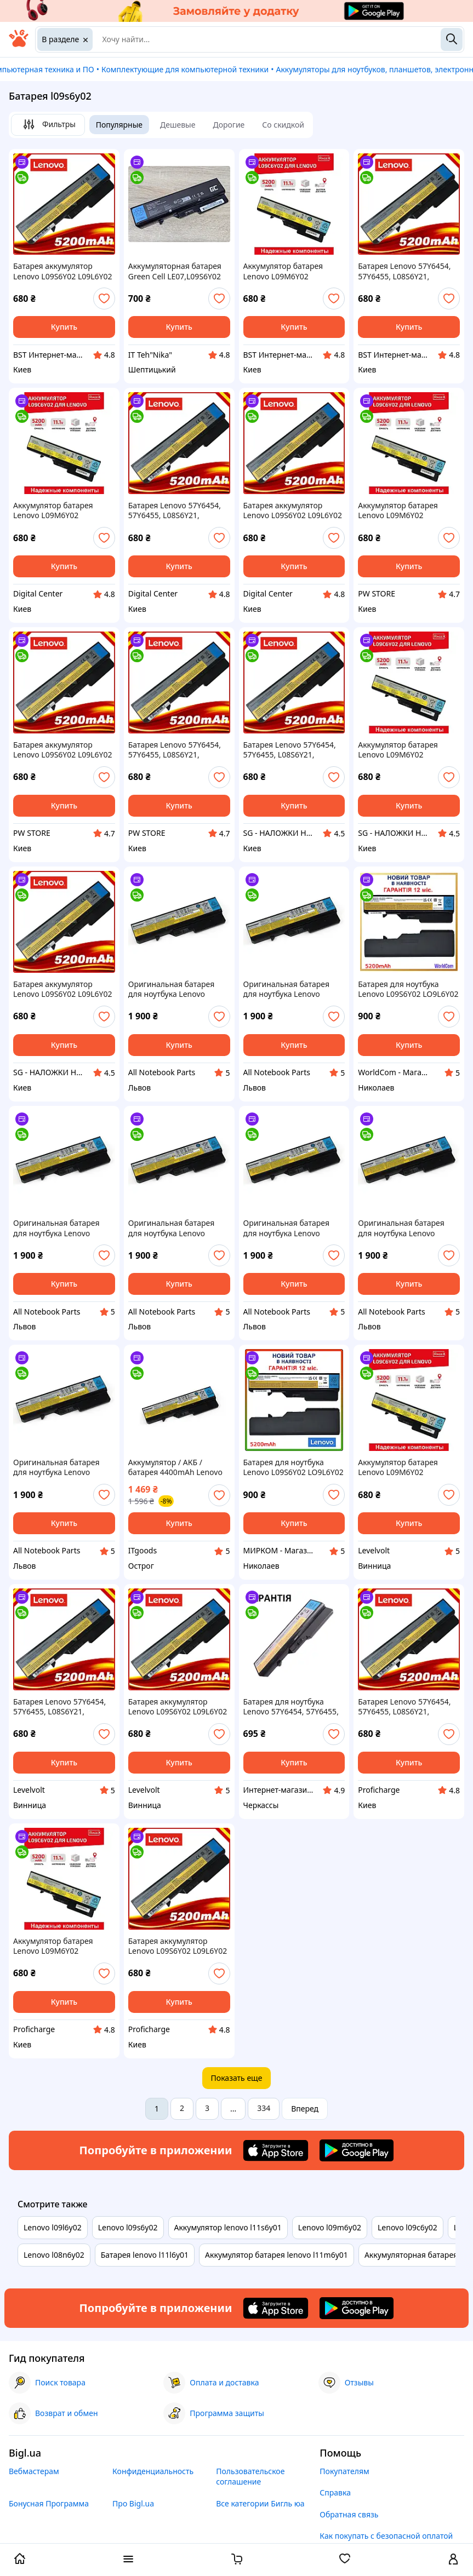 The image size is (473, 2576). I want to click on Батарея Lenovo 57Y6454, 57Y6455, L08S6Y21, L09C6Y02, L09L6Y02, L09M6Y02, L09N6Y02, L09S6Y02, L10C6Y02 DNS, so click(174, 750).